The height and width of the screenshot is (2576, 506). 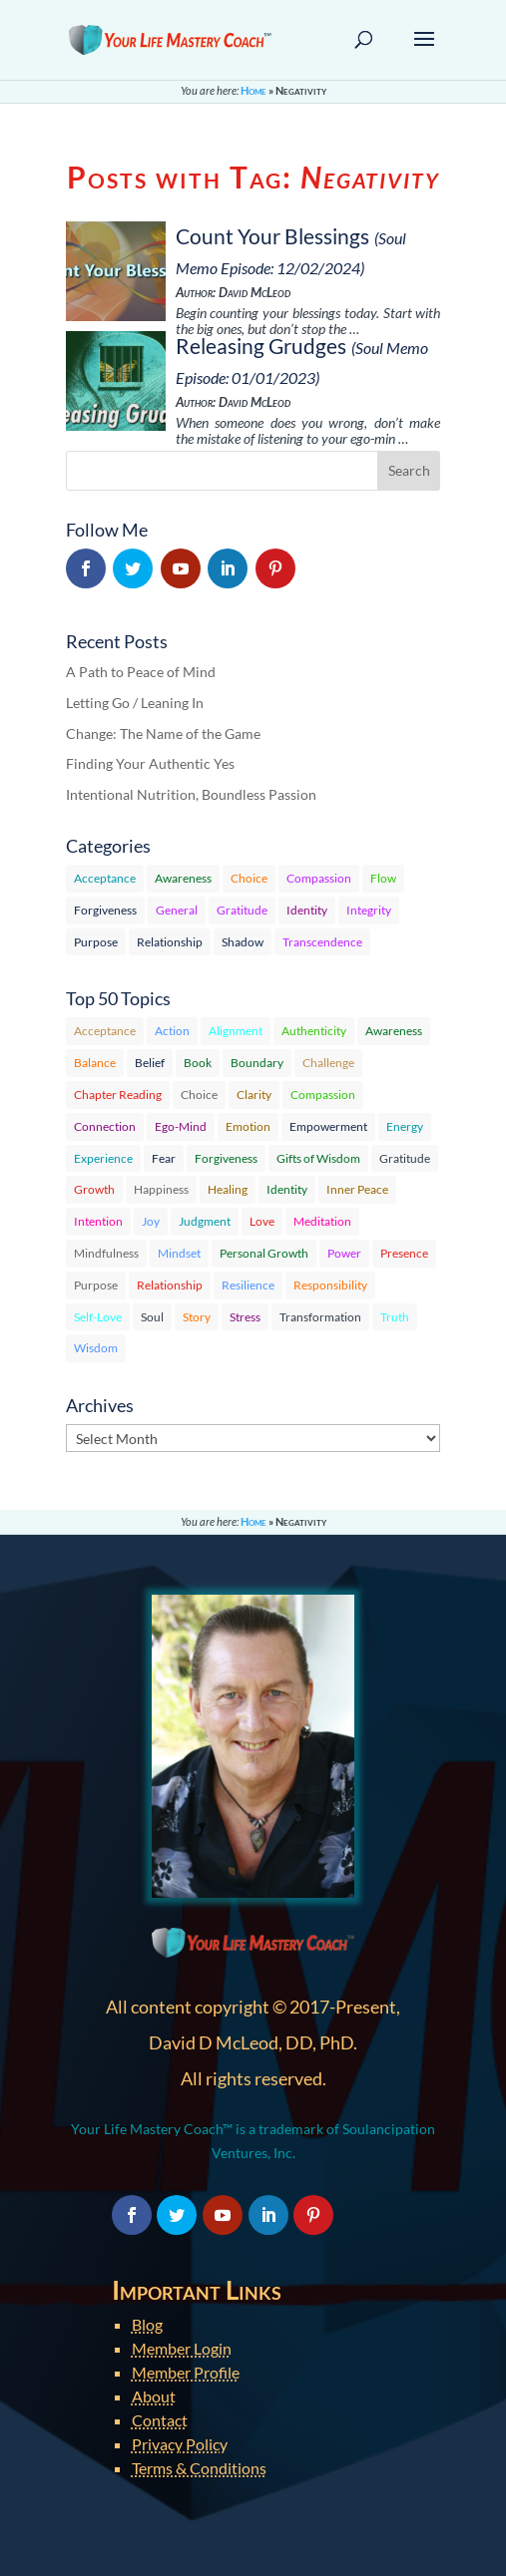 I want to click on Privacy Policy, so click(x=180, y=2443).